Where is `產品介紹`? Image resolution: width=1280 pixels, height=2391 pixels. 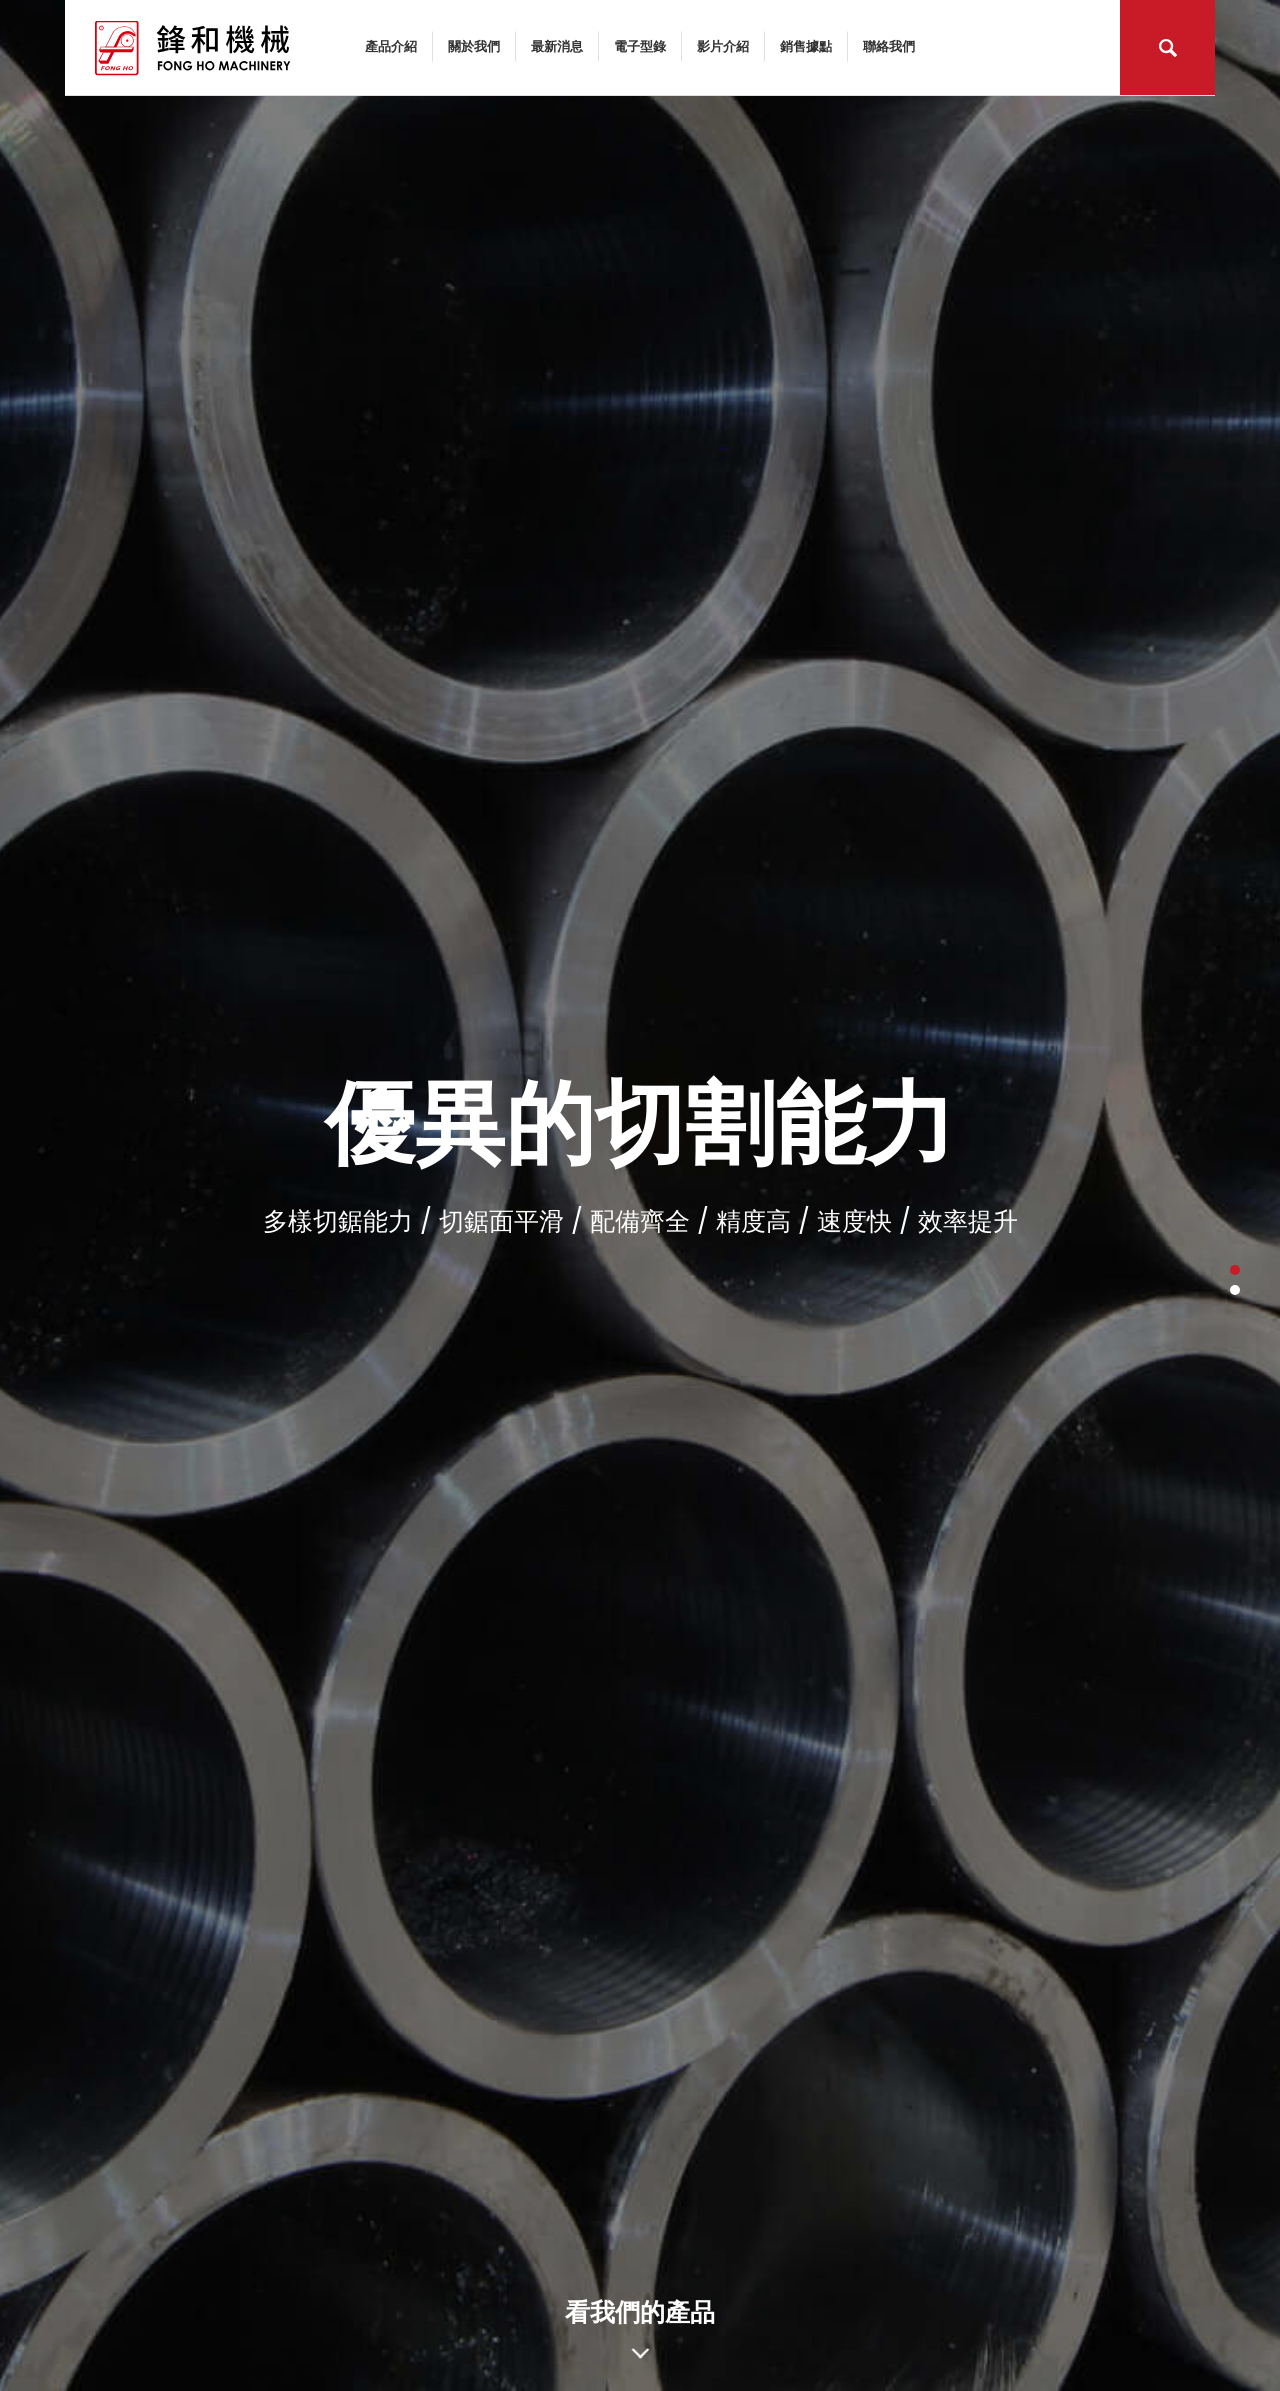
產品介紹 is located at coordinates (391, 45).